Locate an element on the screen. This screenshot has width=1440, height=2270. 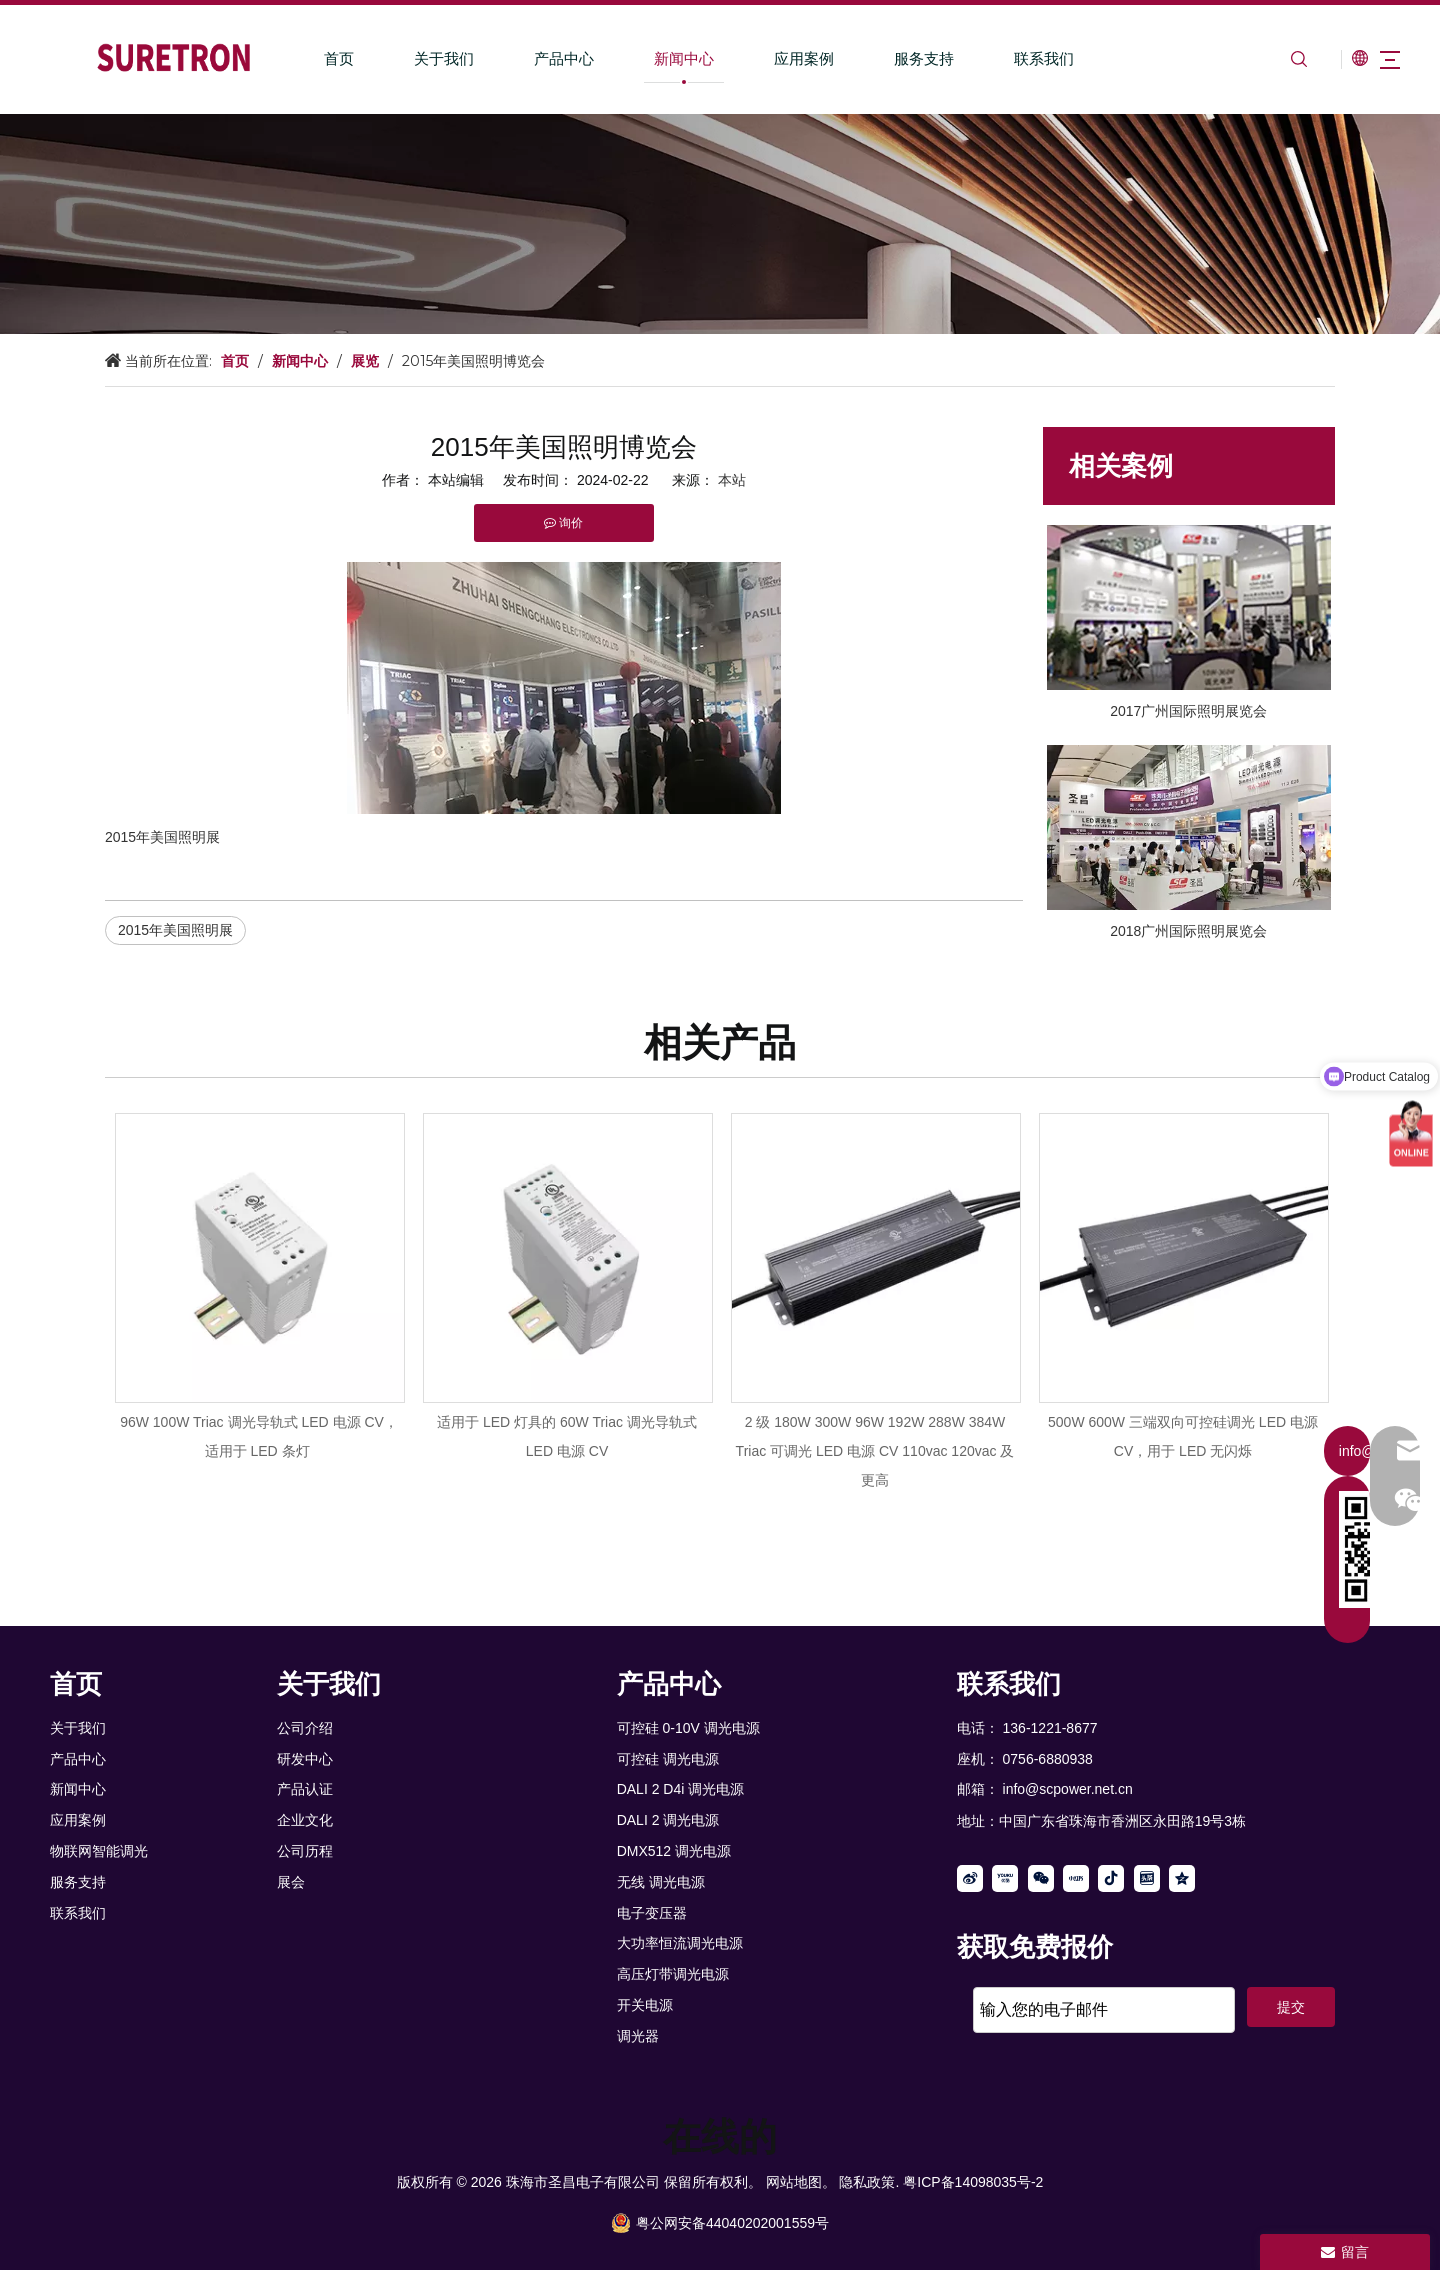
可控硅 调光电源 is located at coordinates (668, 1759).